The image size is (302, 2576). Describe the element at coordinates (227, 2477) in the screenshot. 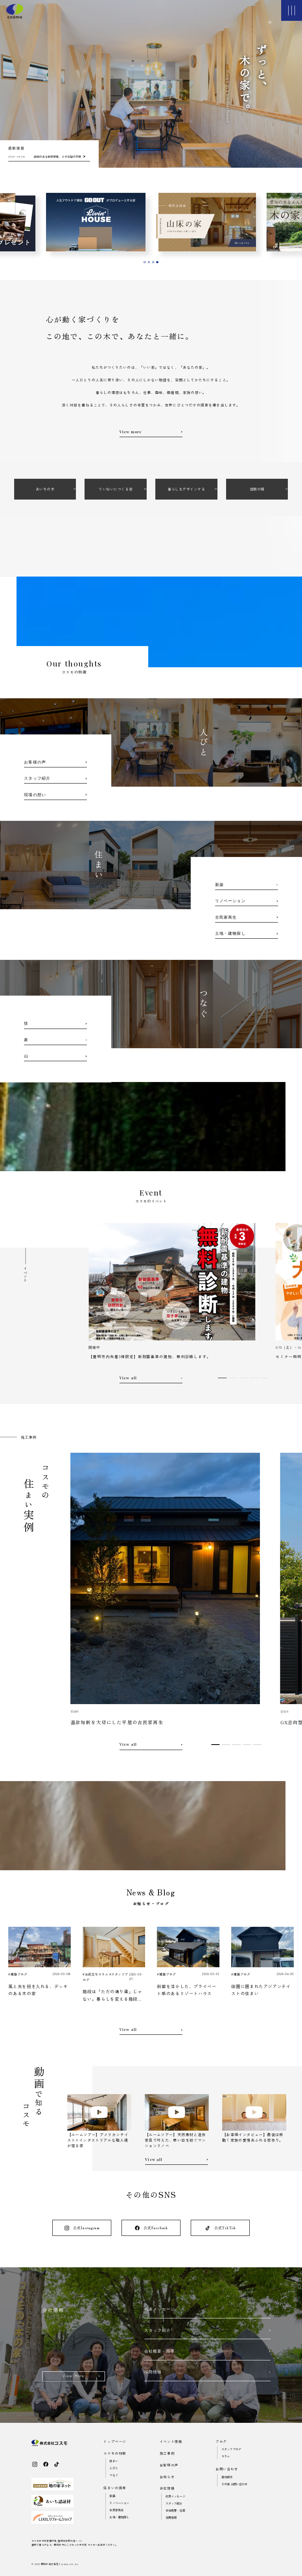

I see `資料請求` at that location.